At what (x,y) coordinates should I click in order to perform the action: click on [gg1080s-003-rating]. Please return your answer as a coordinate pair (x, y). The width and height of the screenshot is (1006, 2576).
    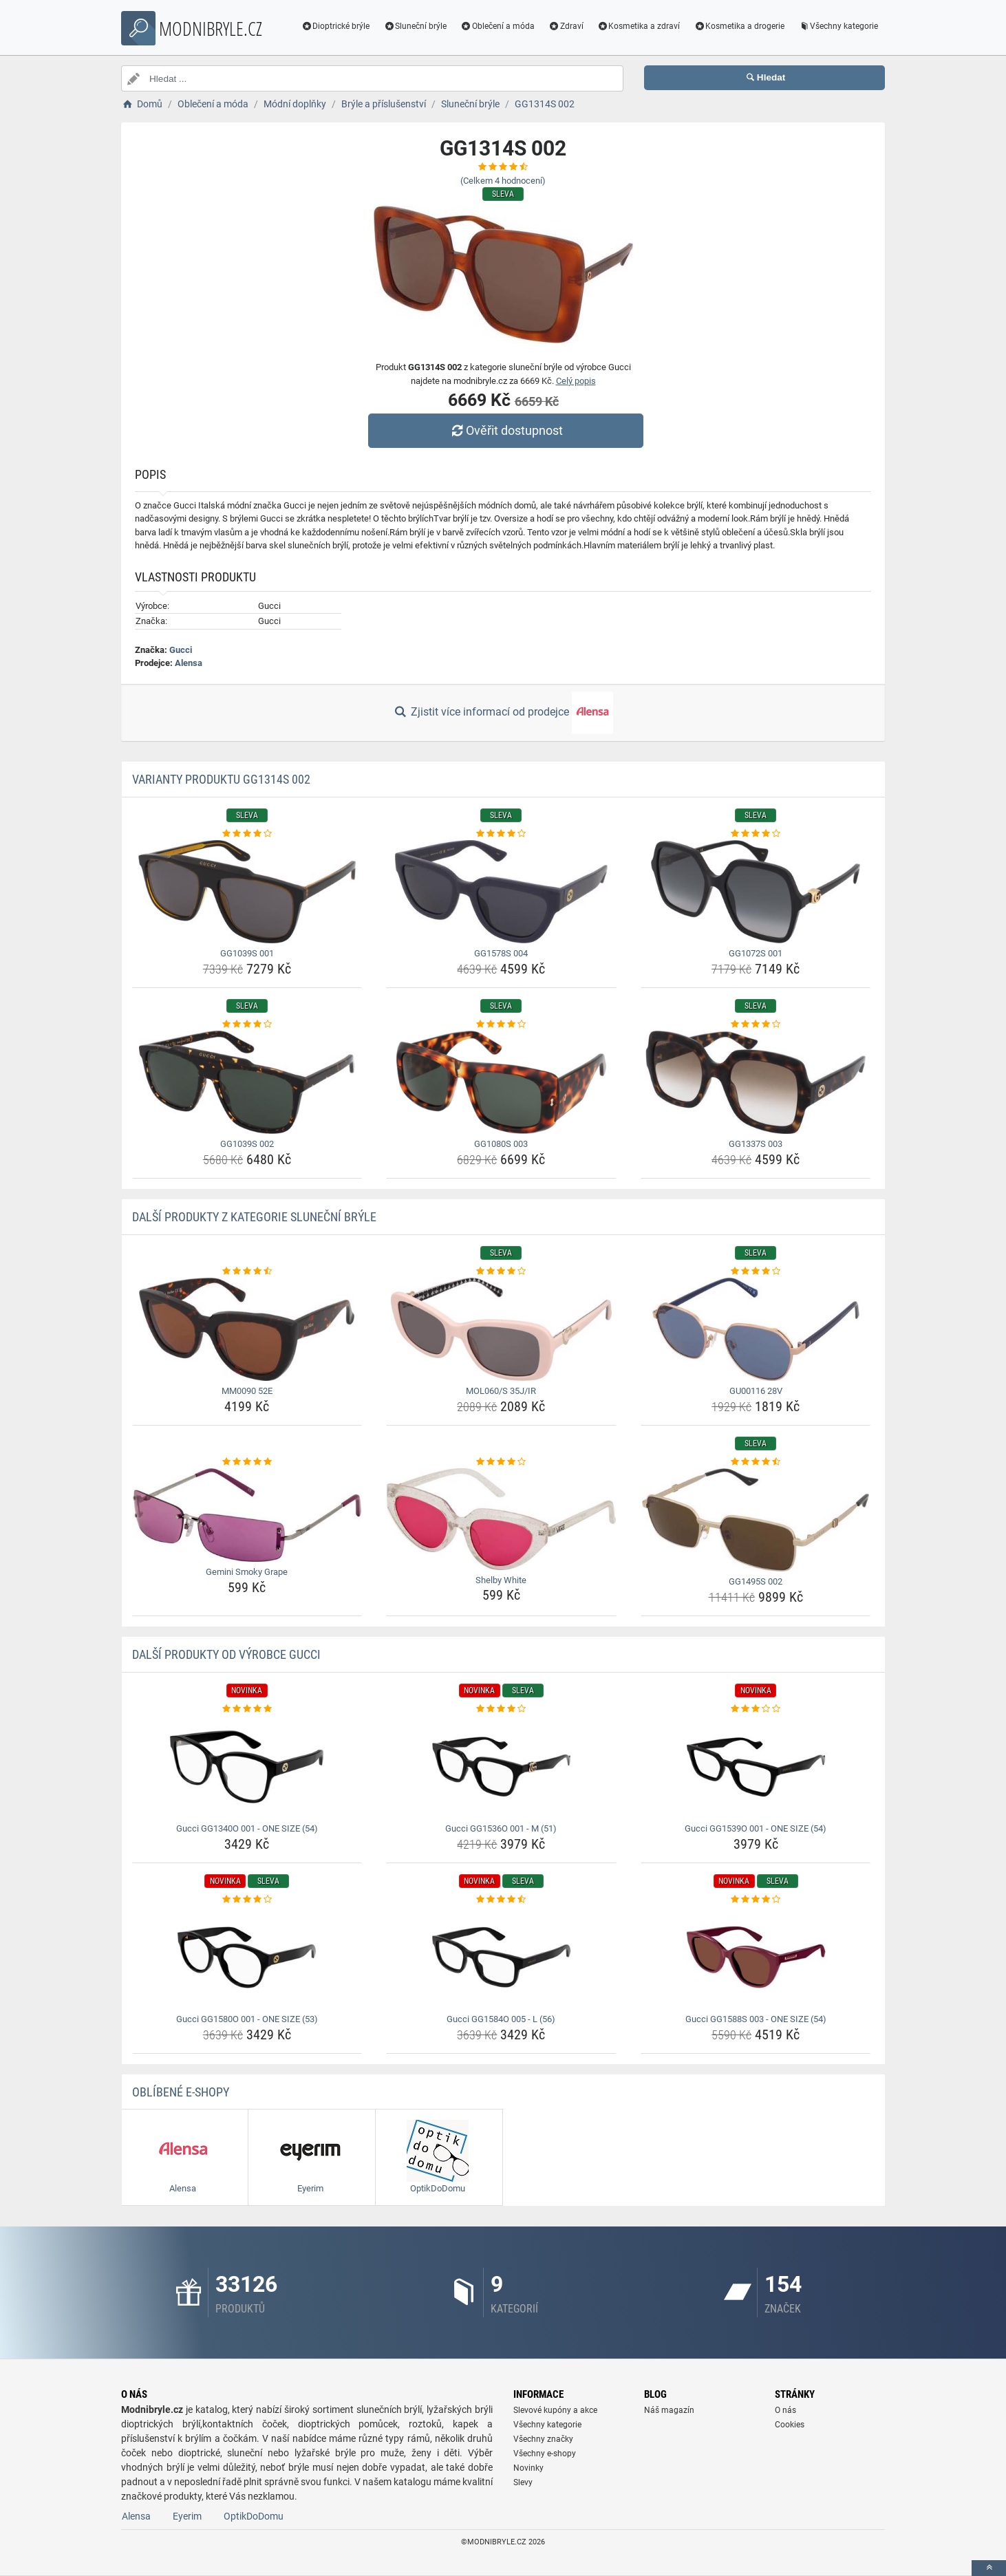
    Looking at the image, I should click on (501, 1024).